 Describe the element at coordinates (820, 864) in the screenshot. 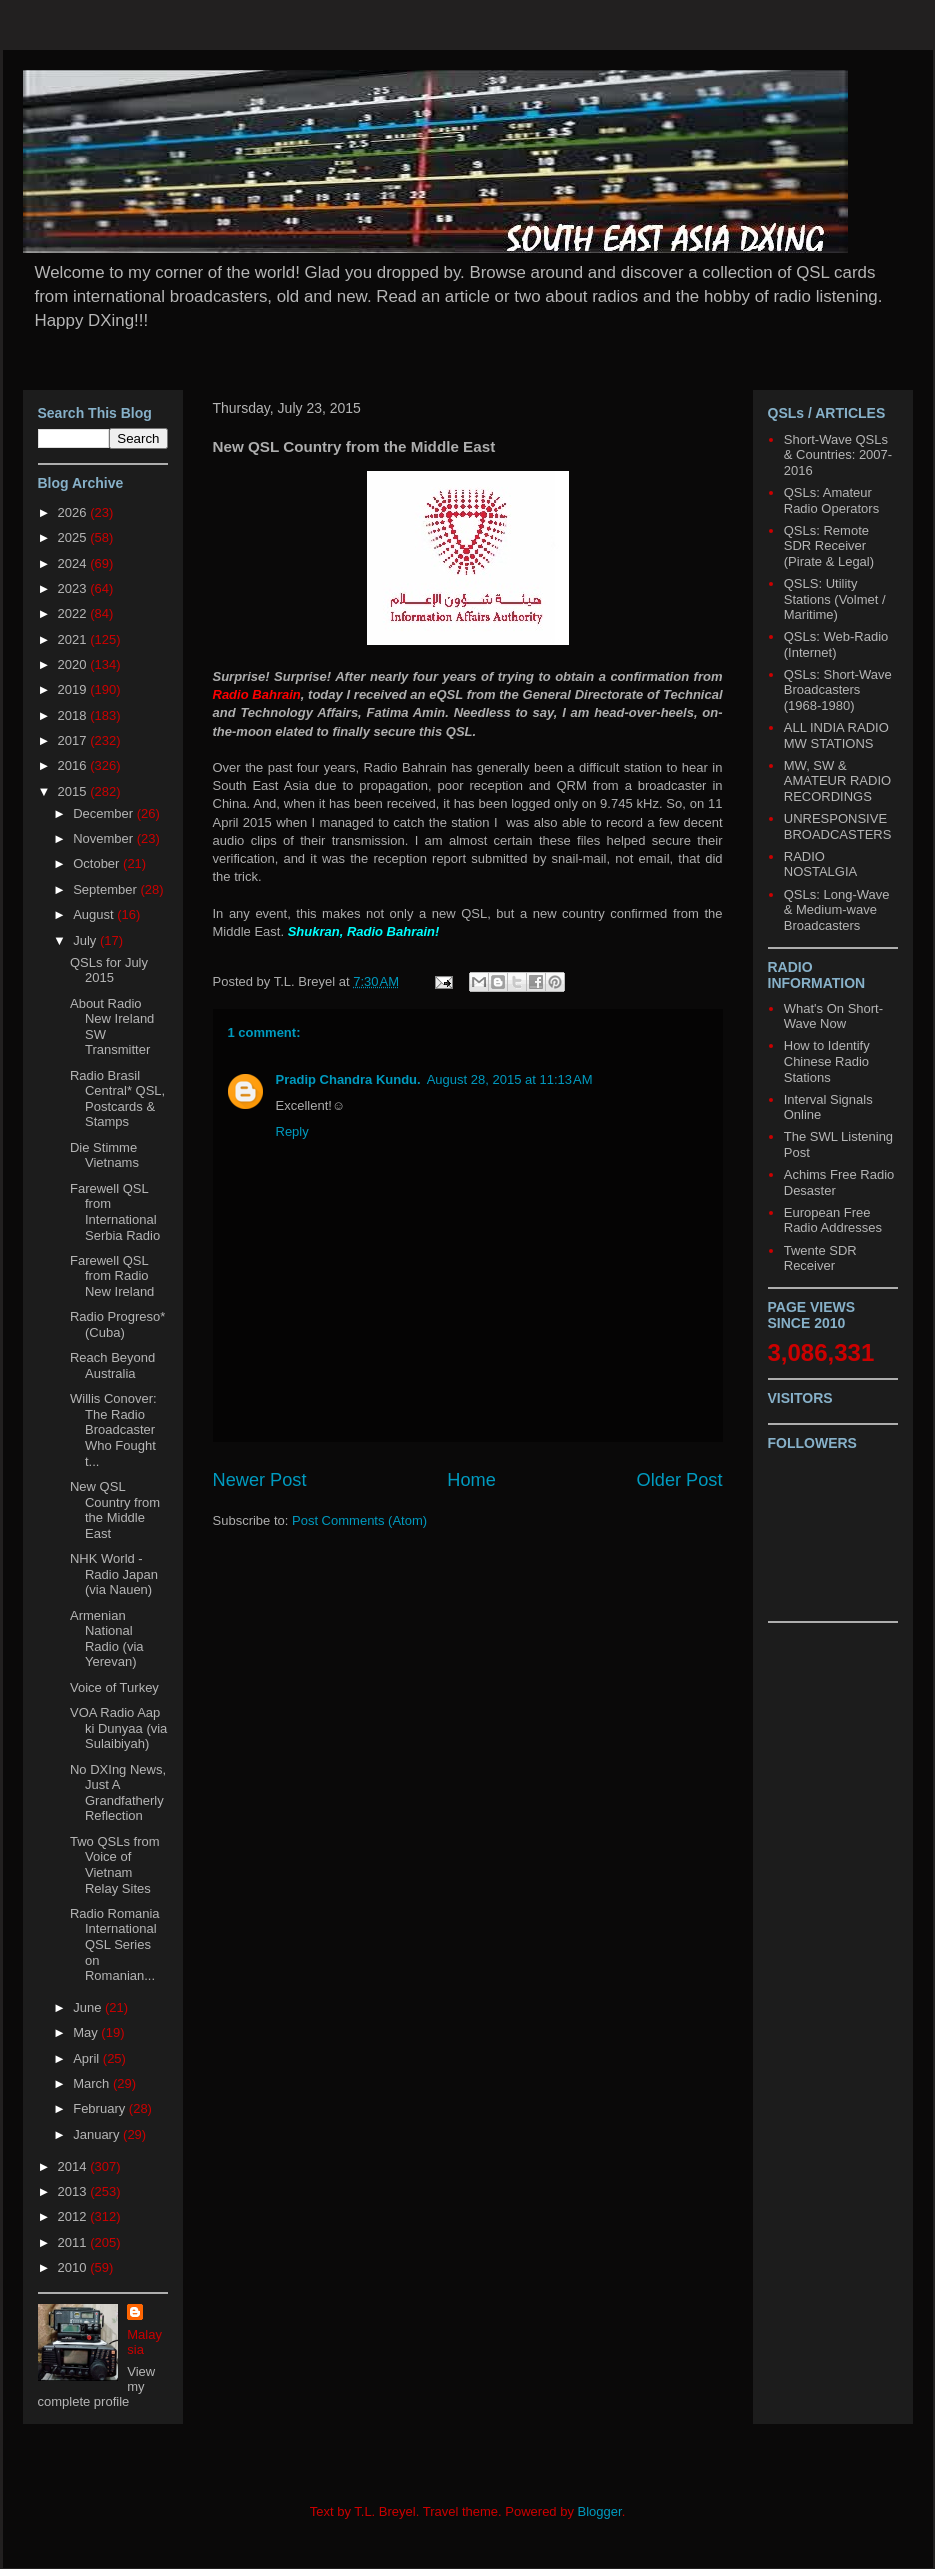

I see `RADIO NOSTALGIA` at that location.